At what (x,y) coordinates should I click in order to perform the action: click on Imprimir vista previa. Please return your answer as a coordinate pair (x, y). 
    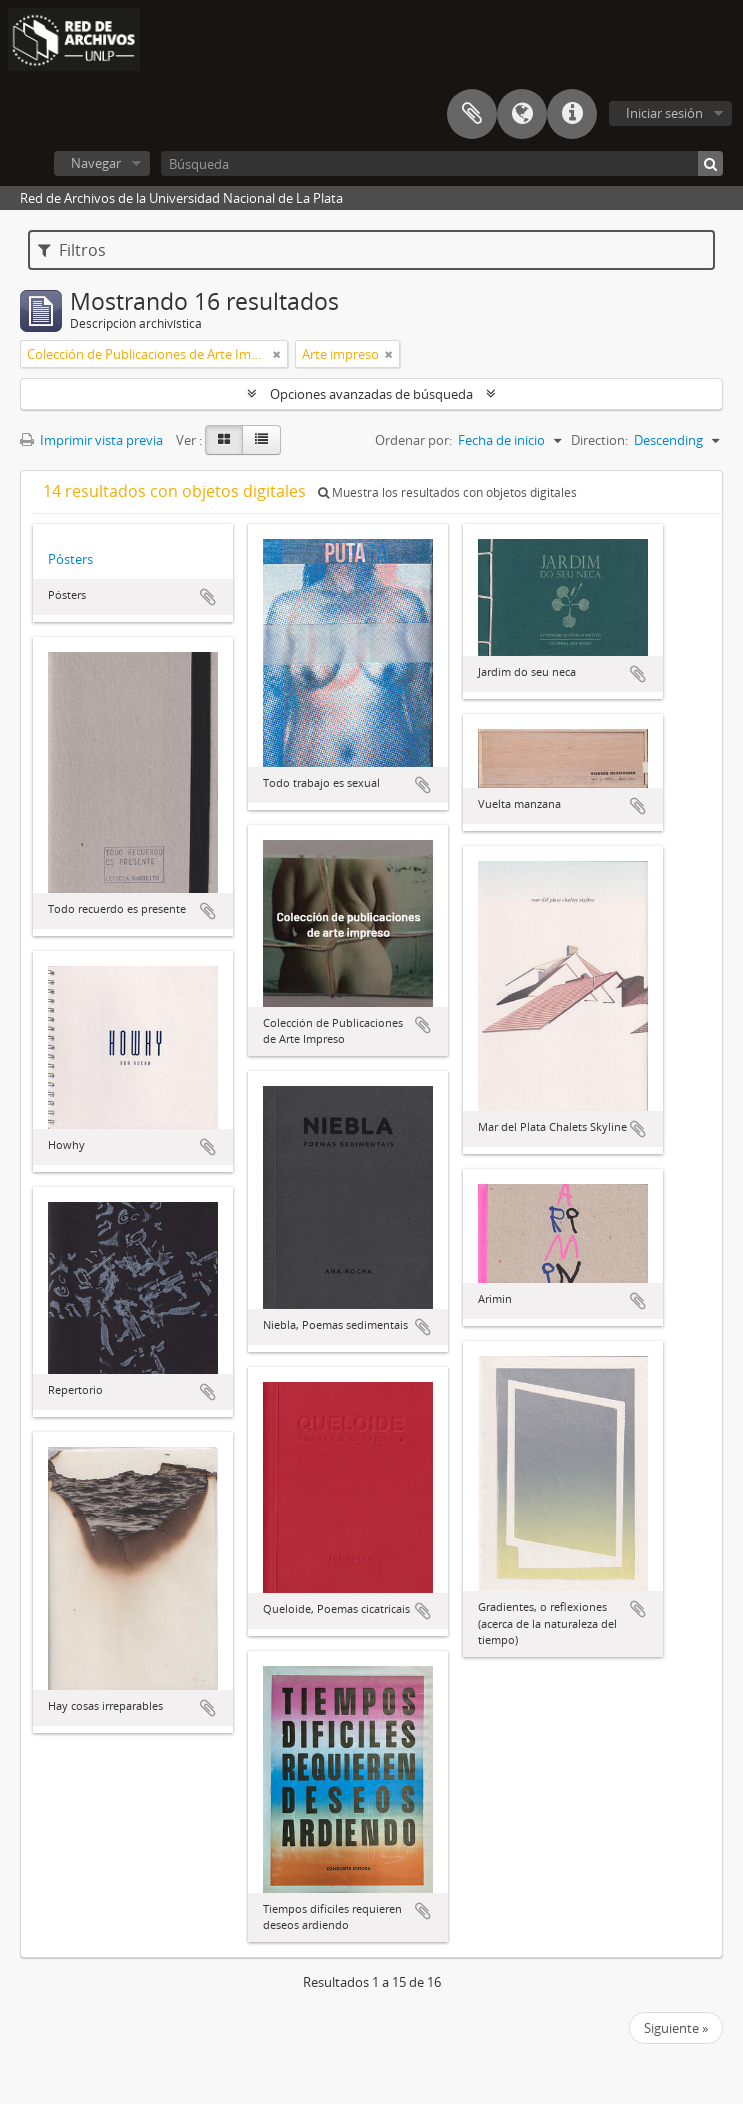
    Looking at the image, I should click on (91, 440).